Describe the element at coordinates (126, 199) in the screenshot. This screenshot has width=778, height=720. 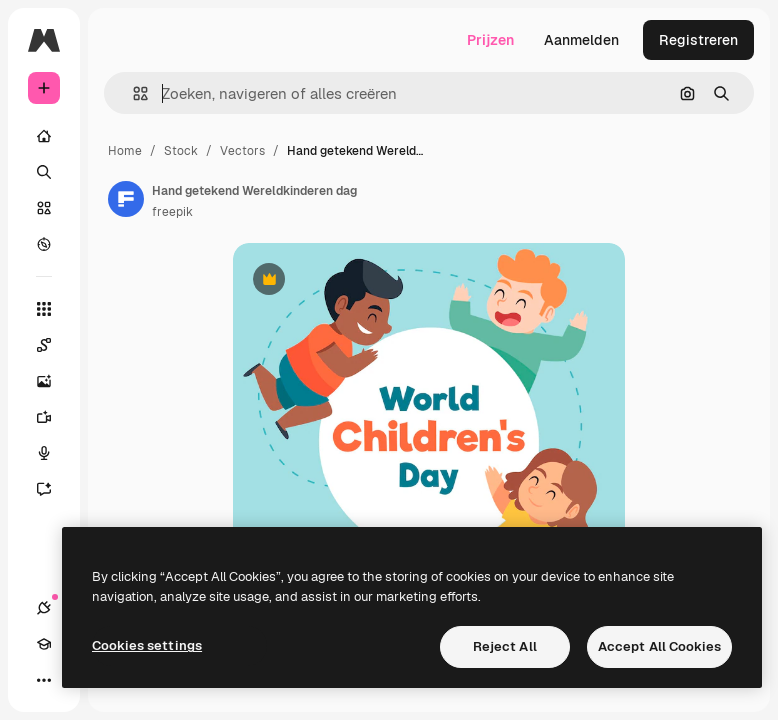
I see `[Link naar de pagina van de auteur]` at that location.